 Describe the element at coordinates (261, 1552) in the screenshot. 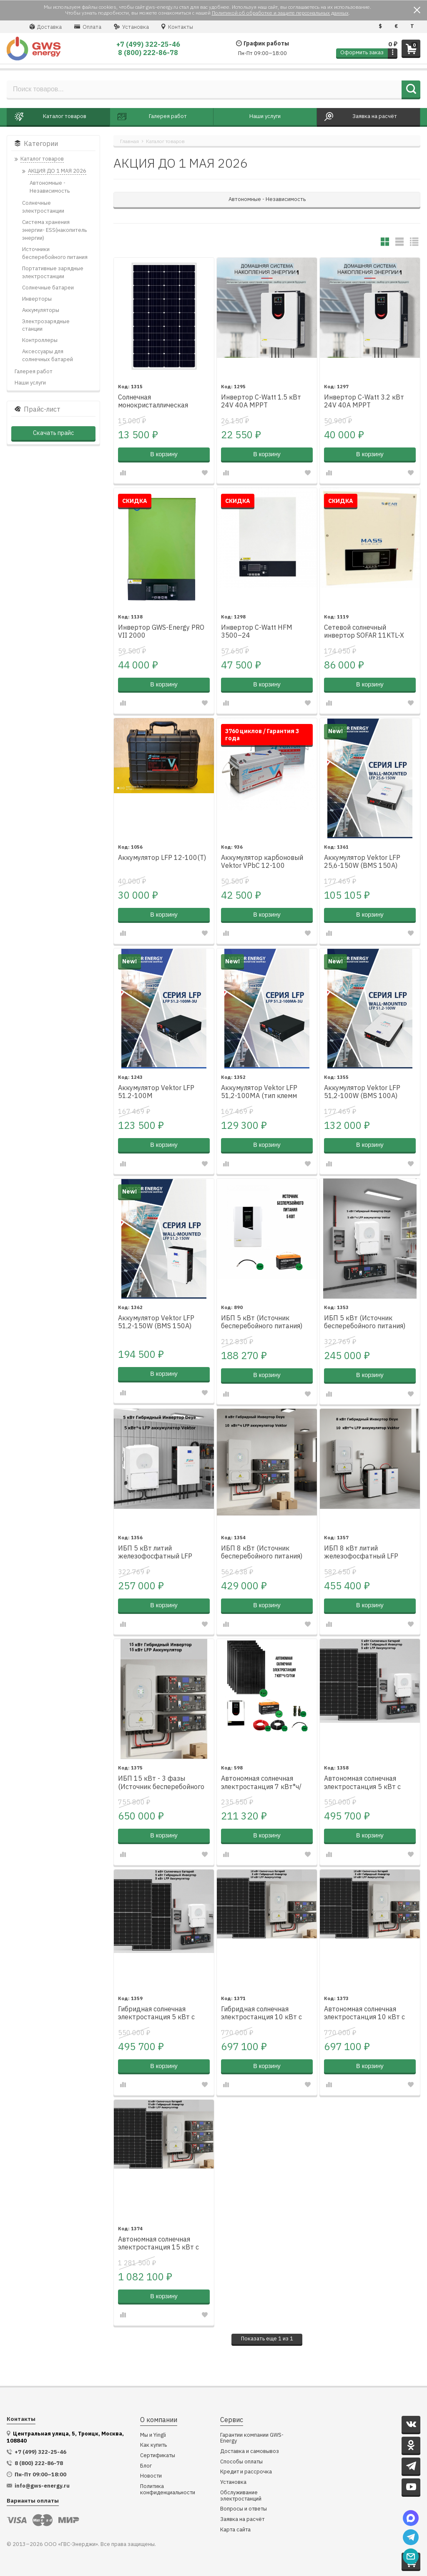

I see `ИБП 8 кВт (Источник бесперебойного питания) литий железофосфатный LFP` at that location.